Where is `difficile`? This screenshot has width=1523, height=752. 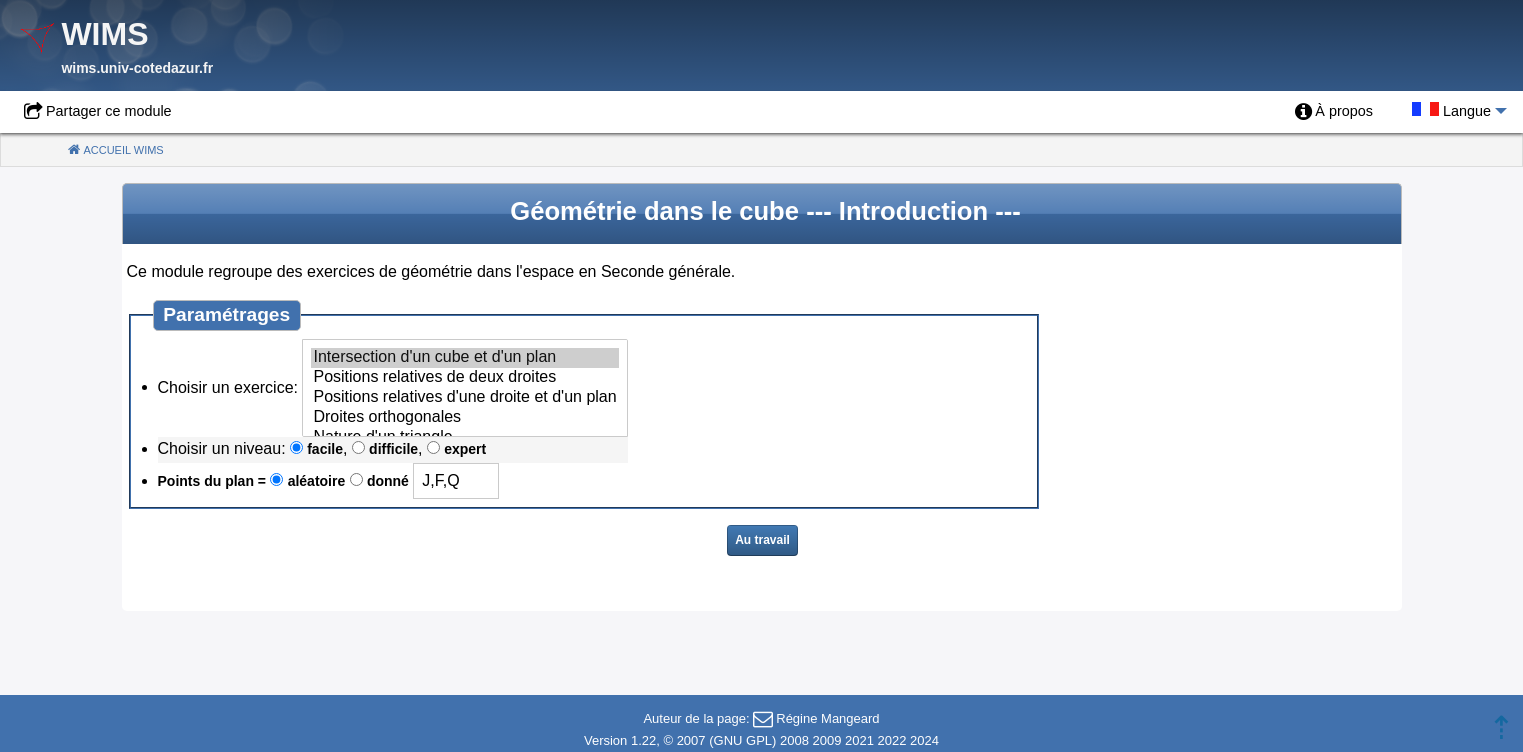 difficile is located at coordinates (393, 449).